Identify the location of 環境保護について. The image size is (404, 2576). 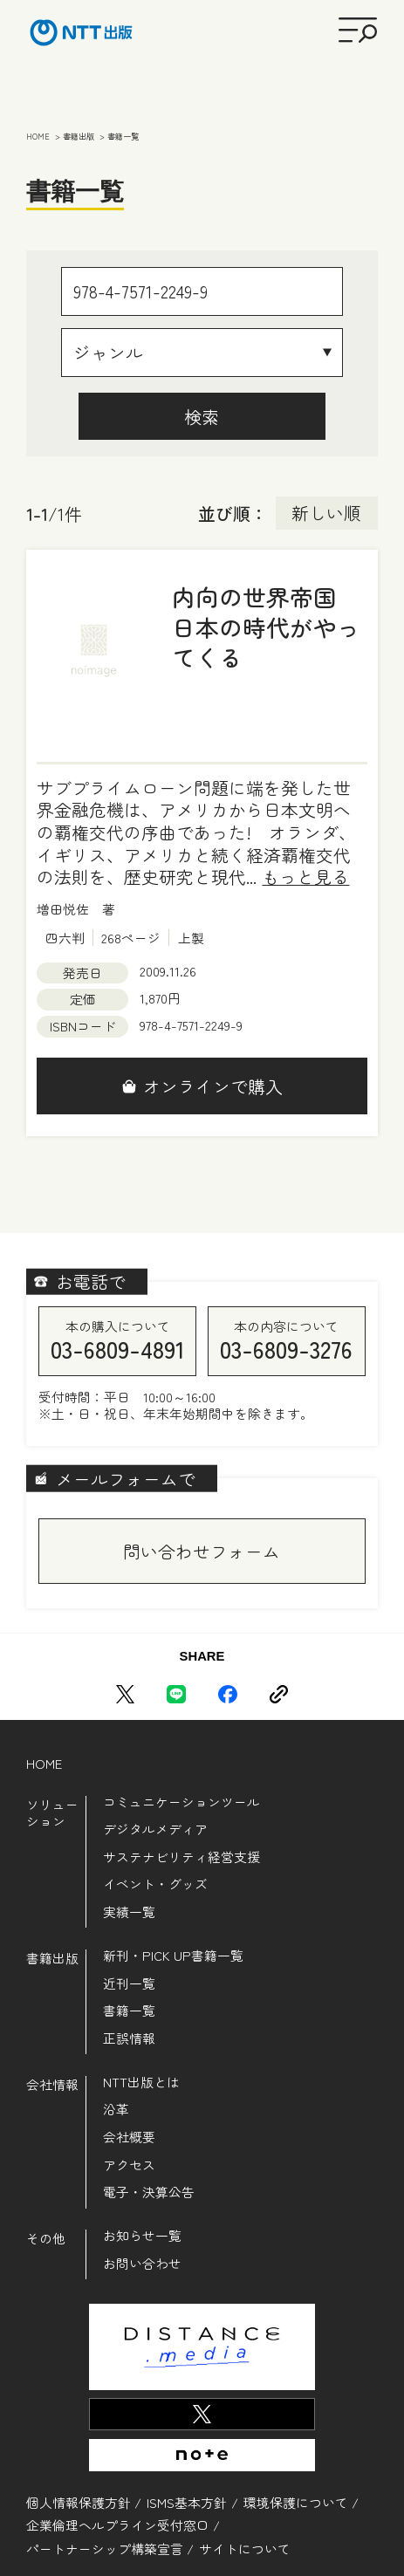
(295, 2502).